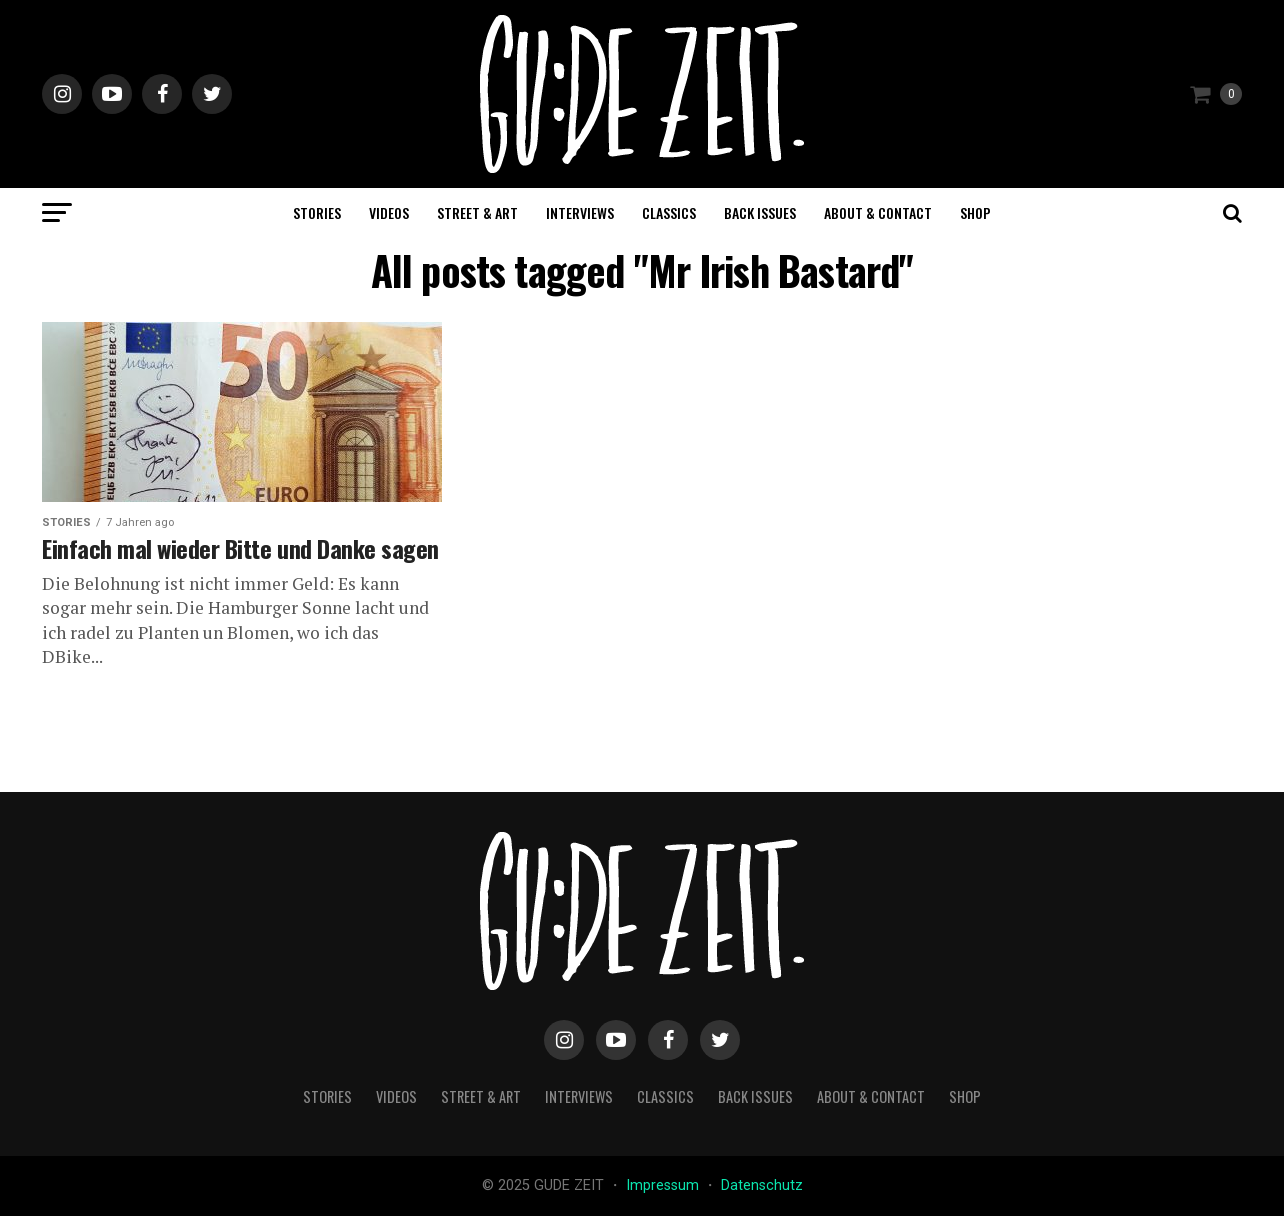  I want to click on stories, so click(317, 212).